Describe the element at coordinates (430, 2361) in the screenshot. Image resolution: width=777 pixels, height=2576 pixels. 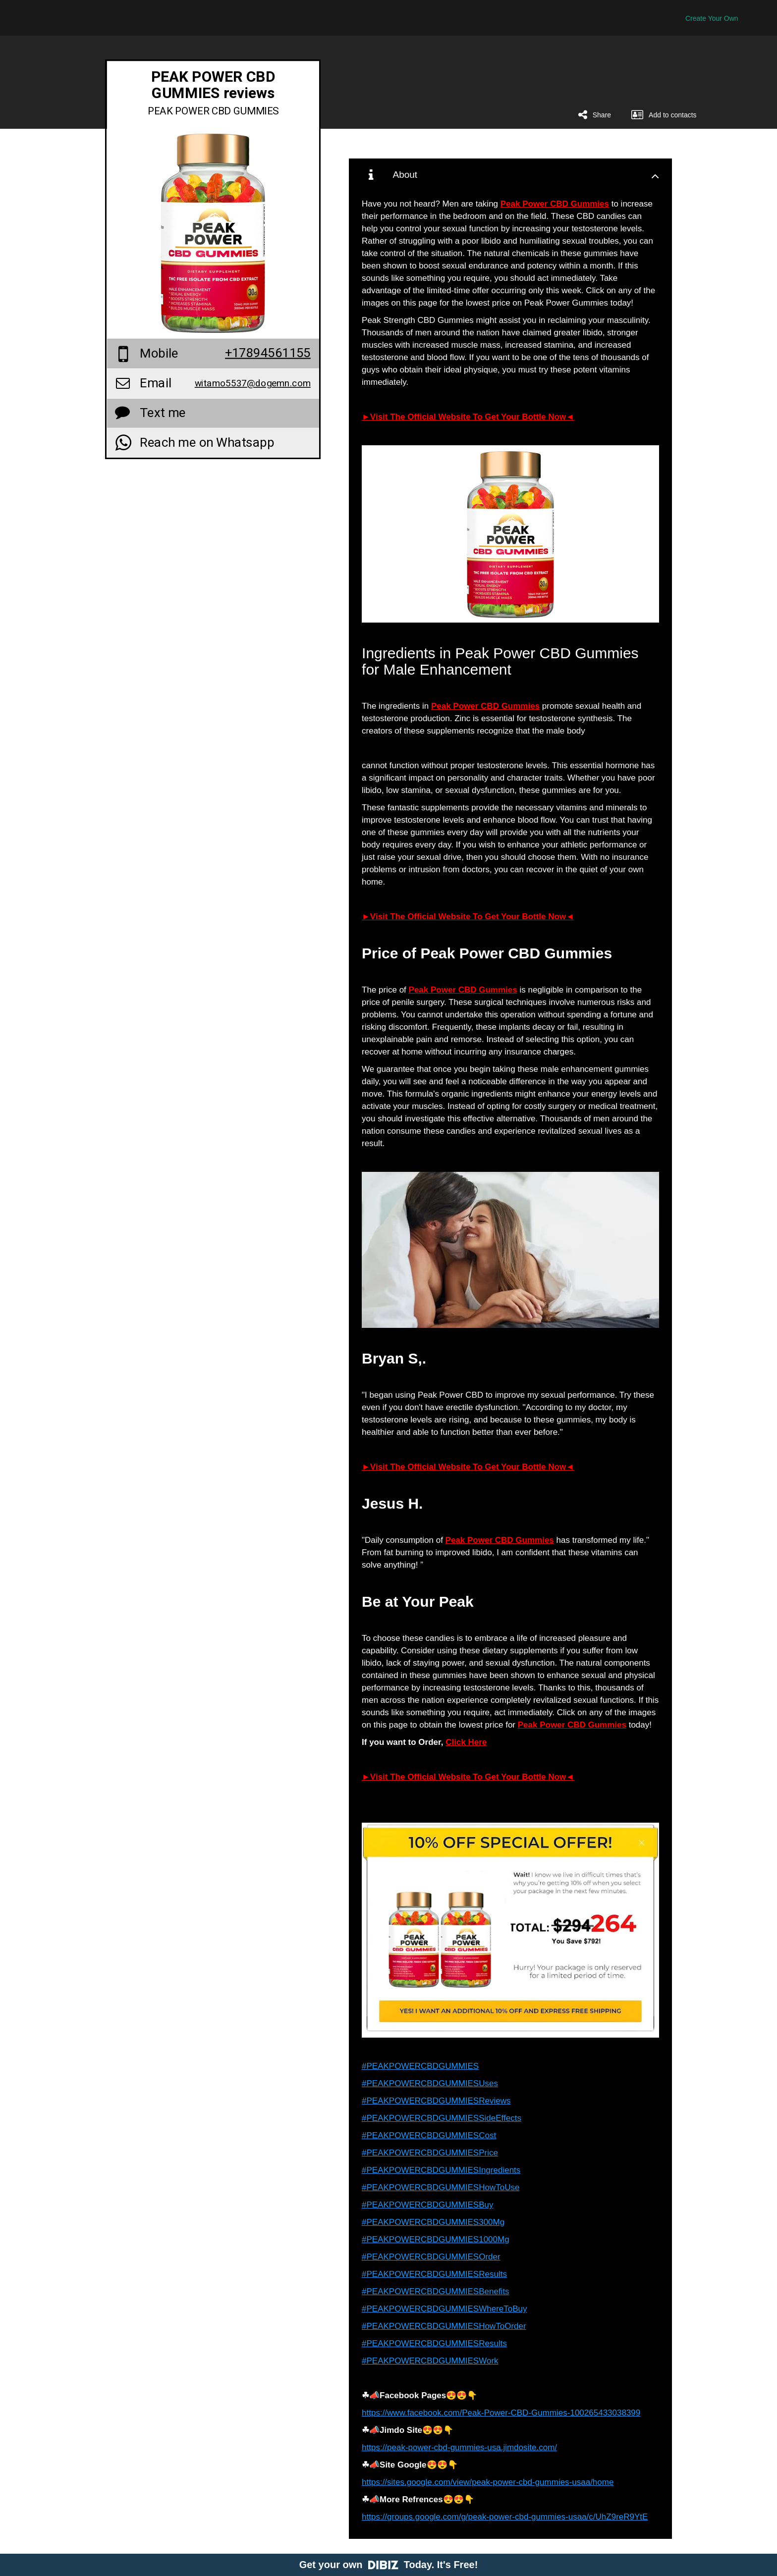
I see `#PEAKPOWERCBDGUMMIESWork` at that location.